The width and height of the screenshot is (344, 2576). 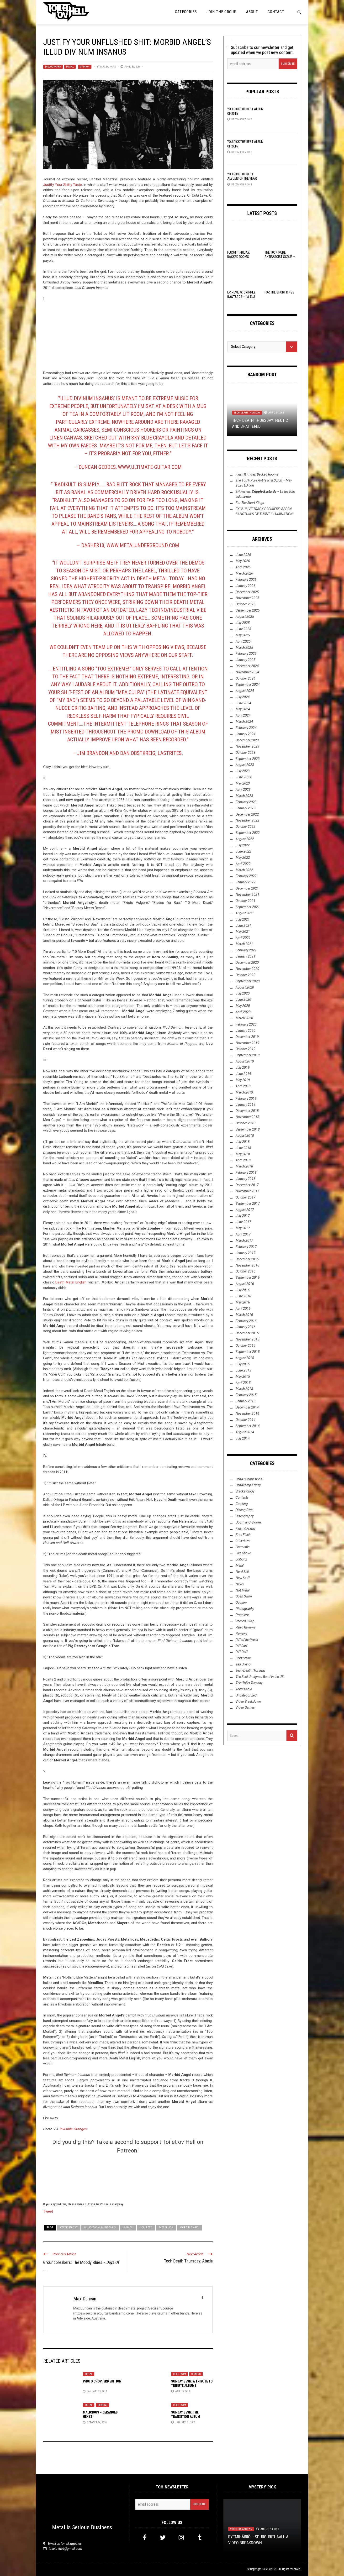 I want to click on July 2025, so click(x=243, y=623).